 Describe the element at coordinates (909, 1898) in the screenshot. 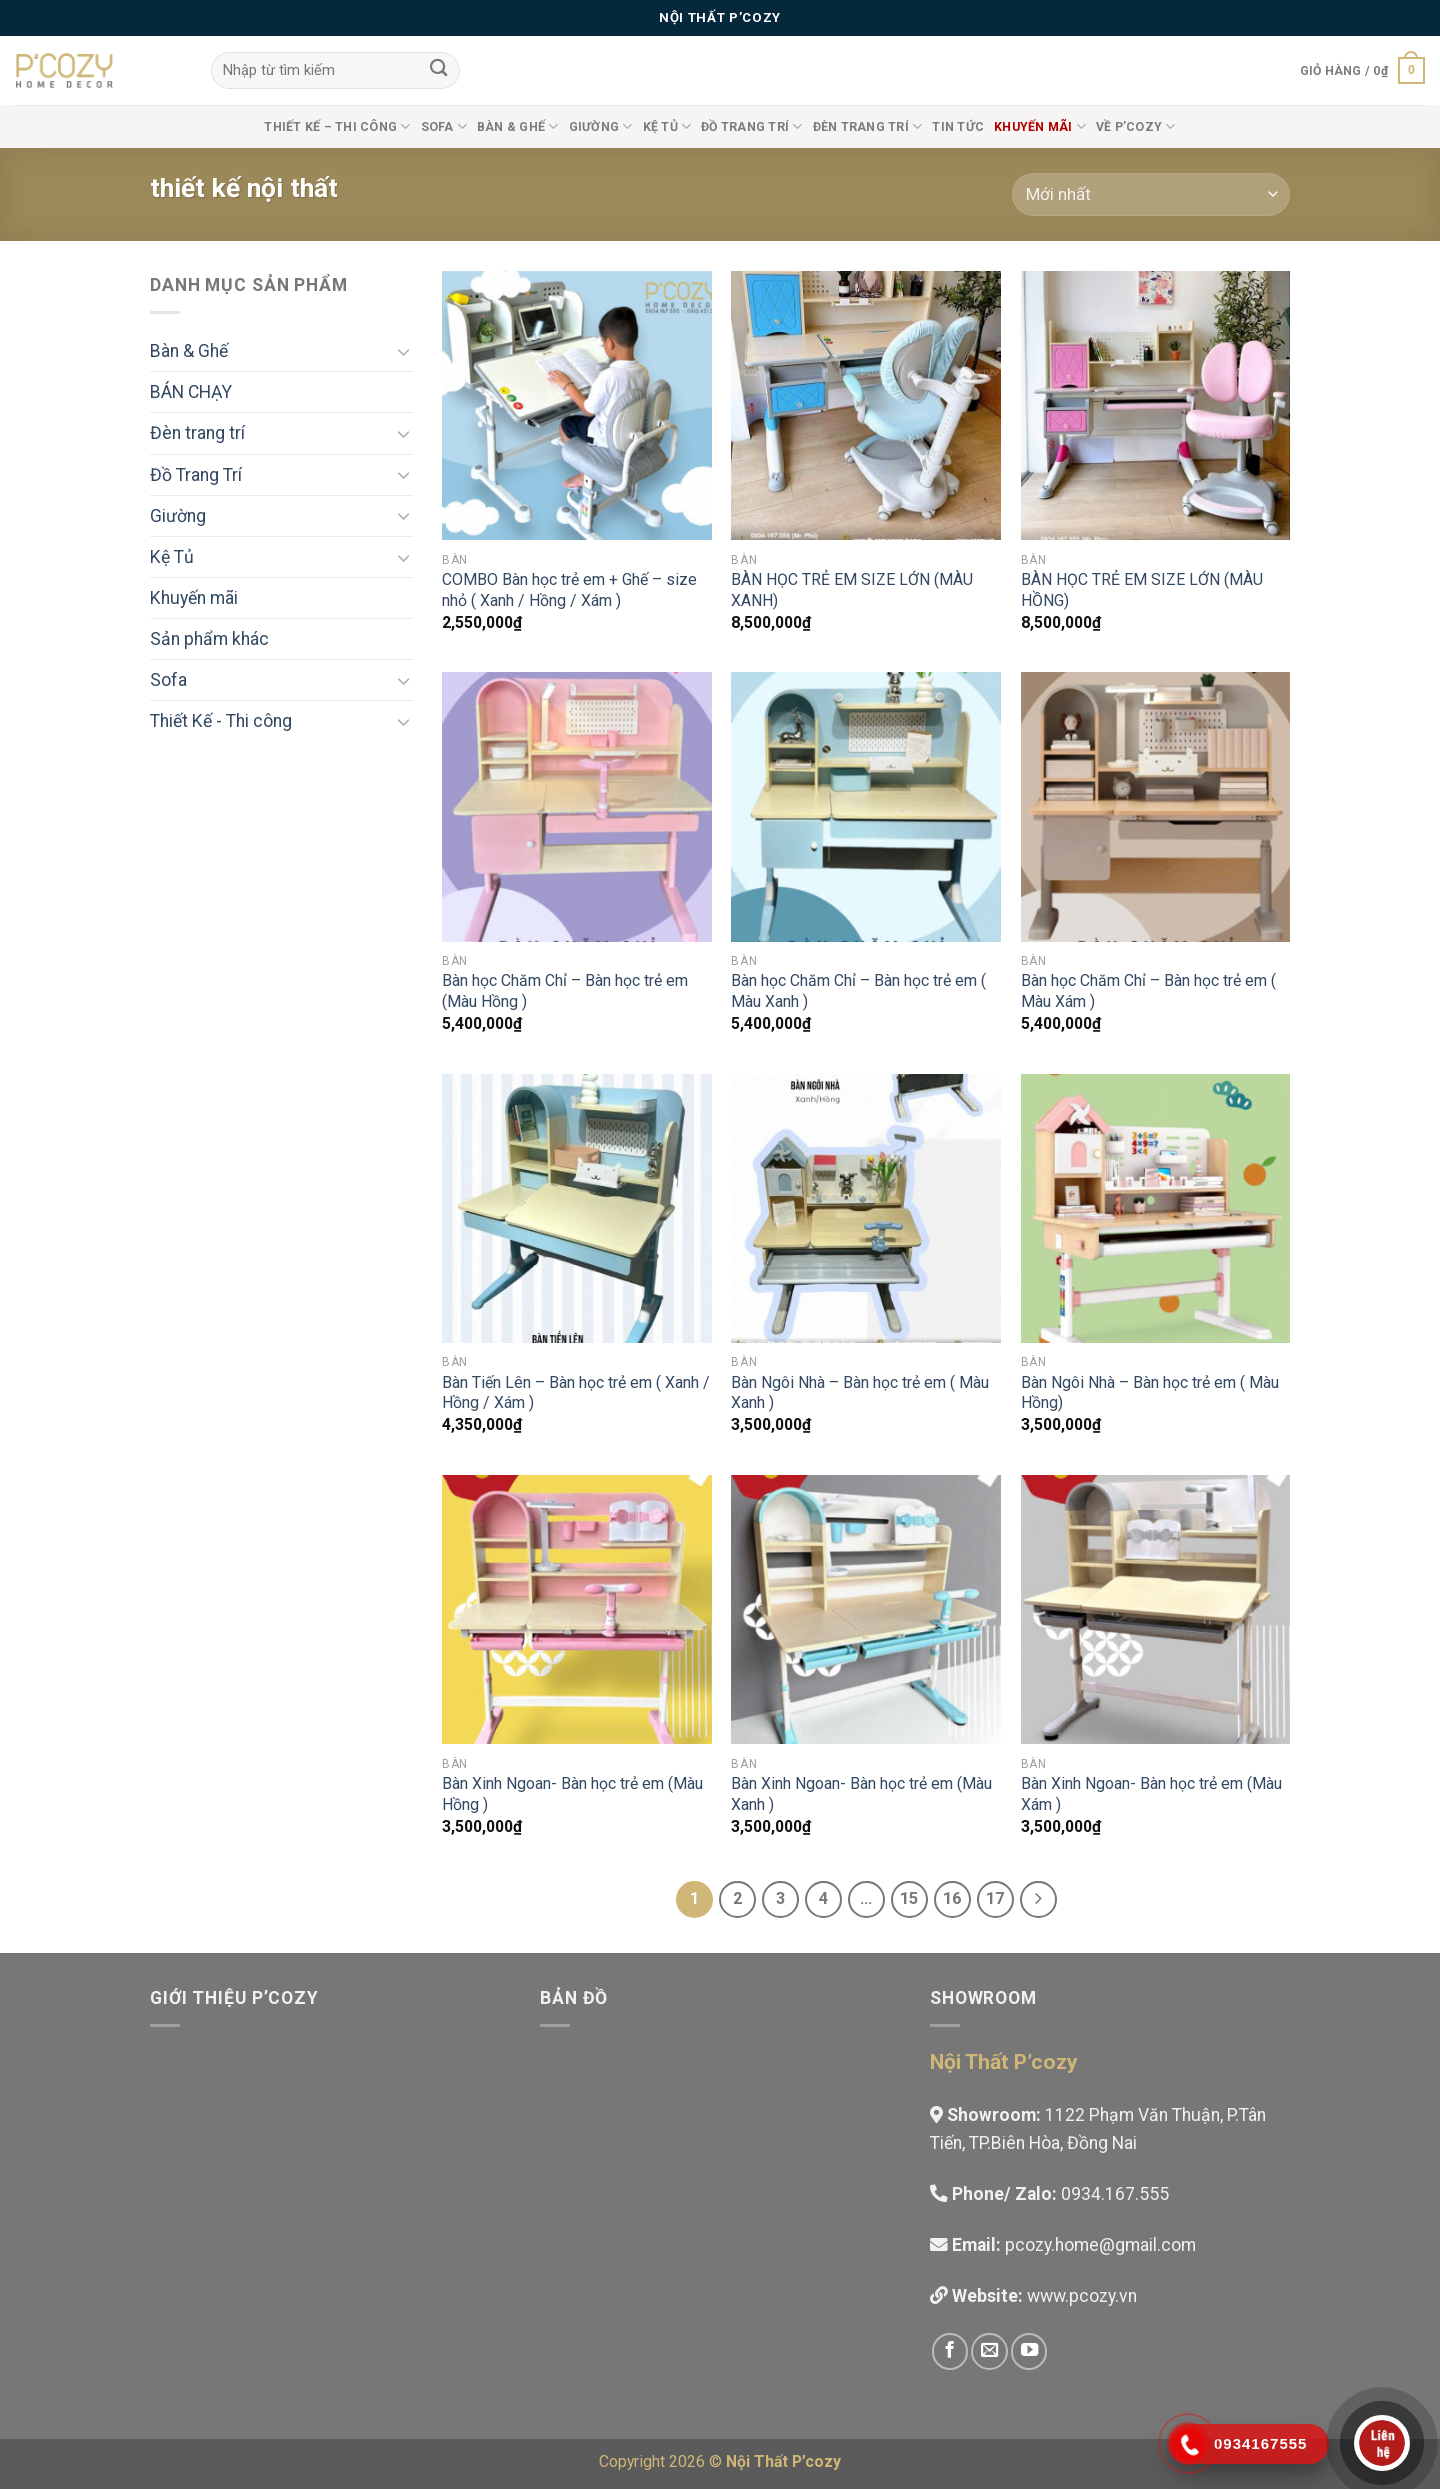

I see `15` at that location.